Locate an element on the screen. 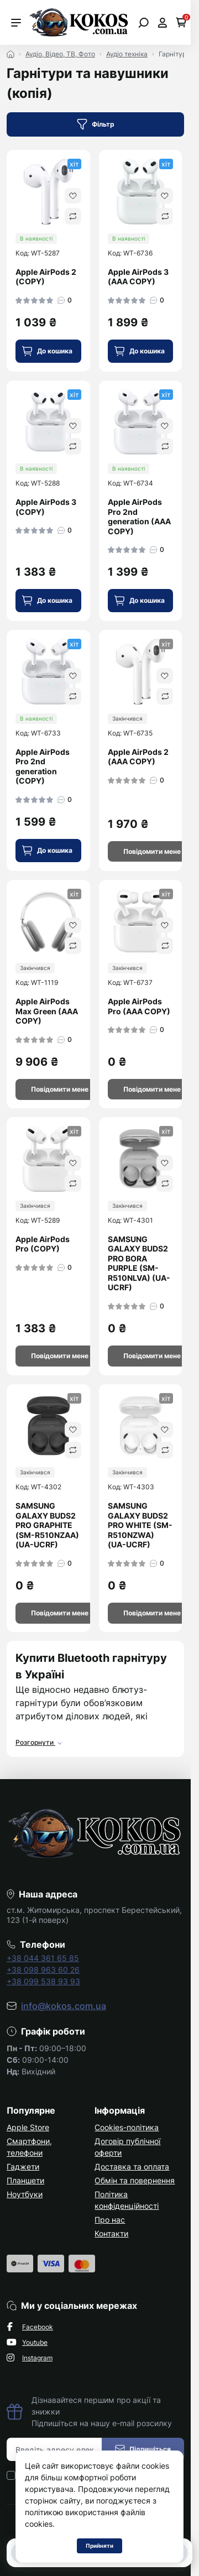 Image resolution: width=199 pixels, height=2576 pixels. Apple AirPods 2 (COPY) is located at coordinates (45, 276).